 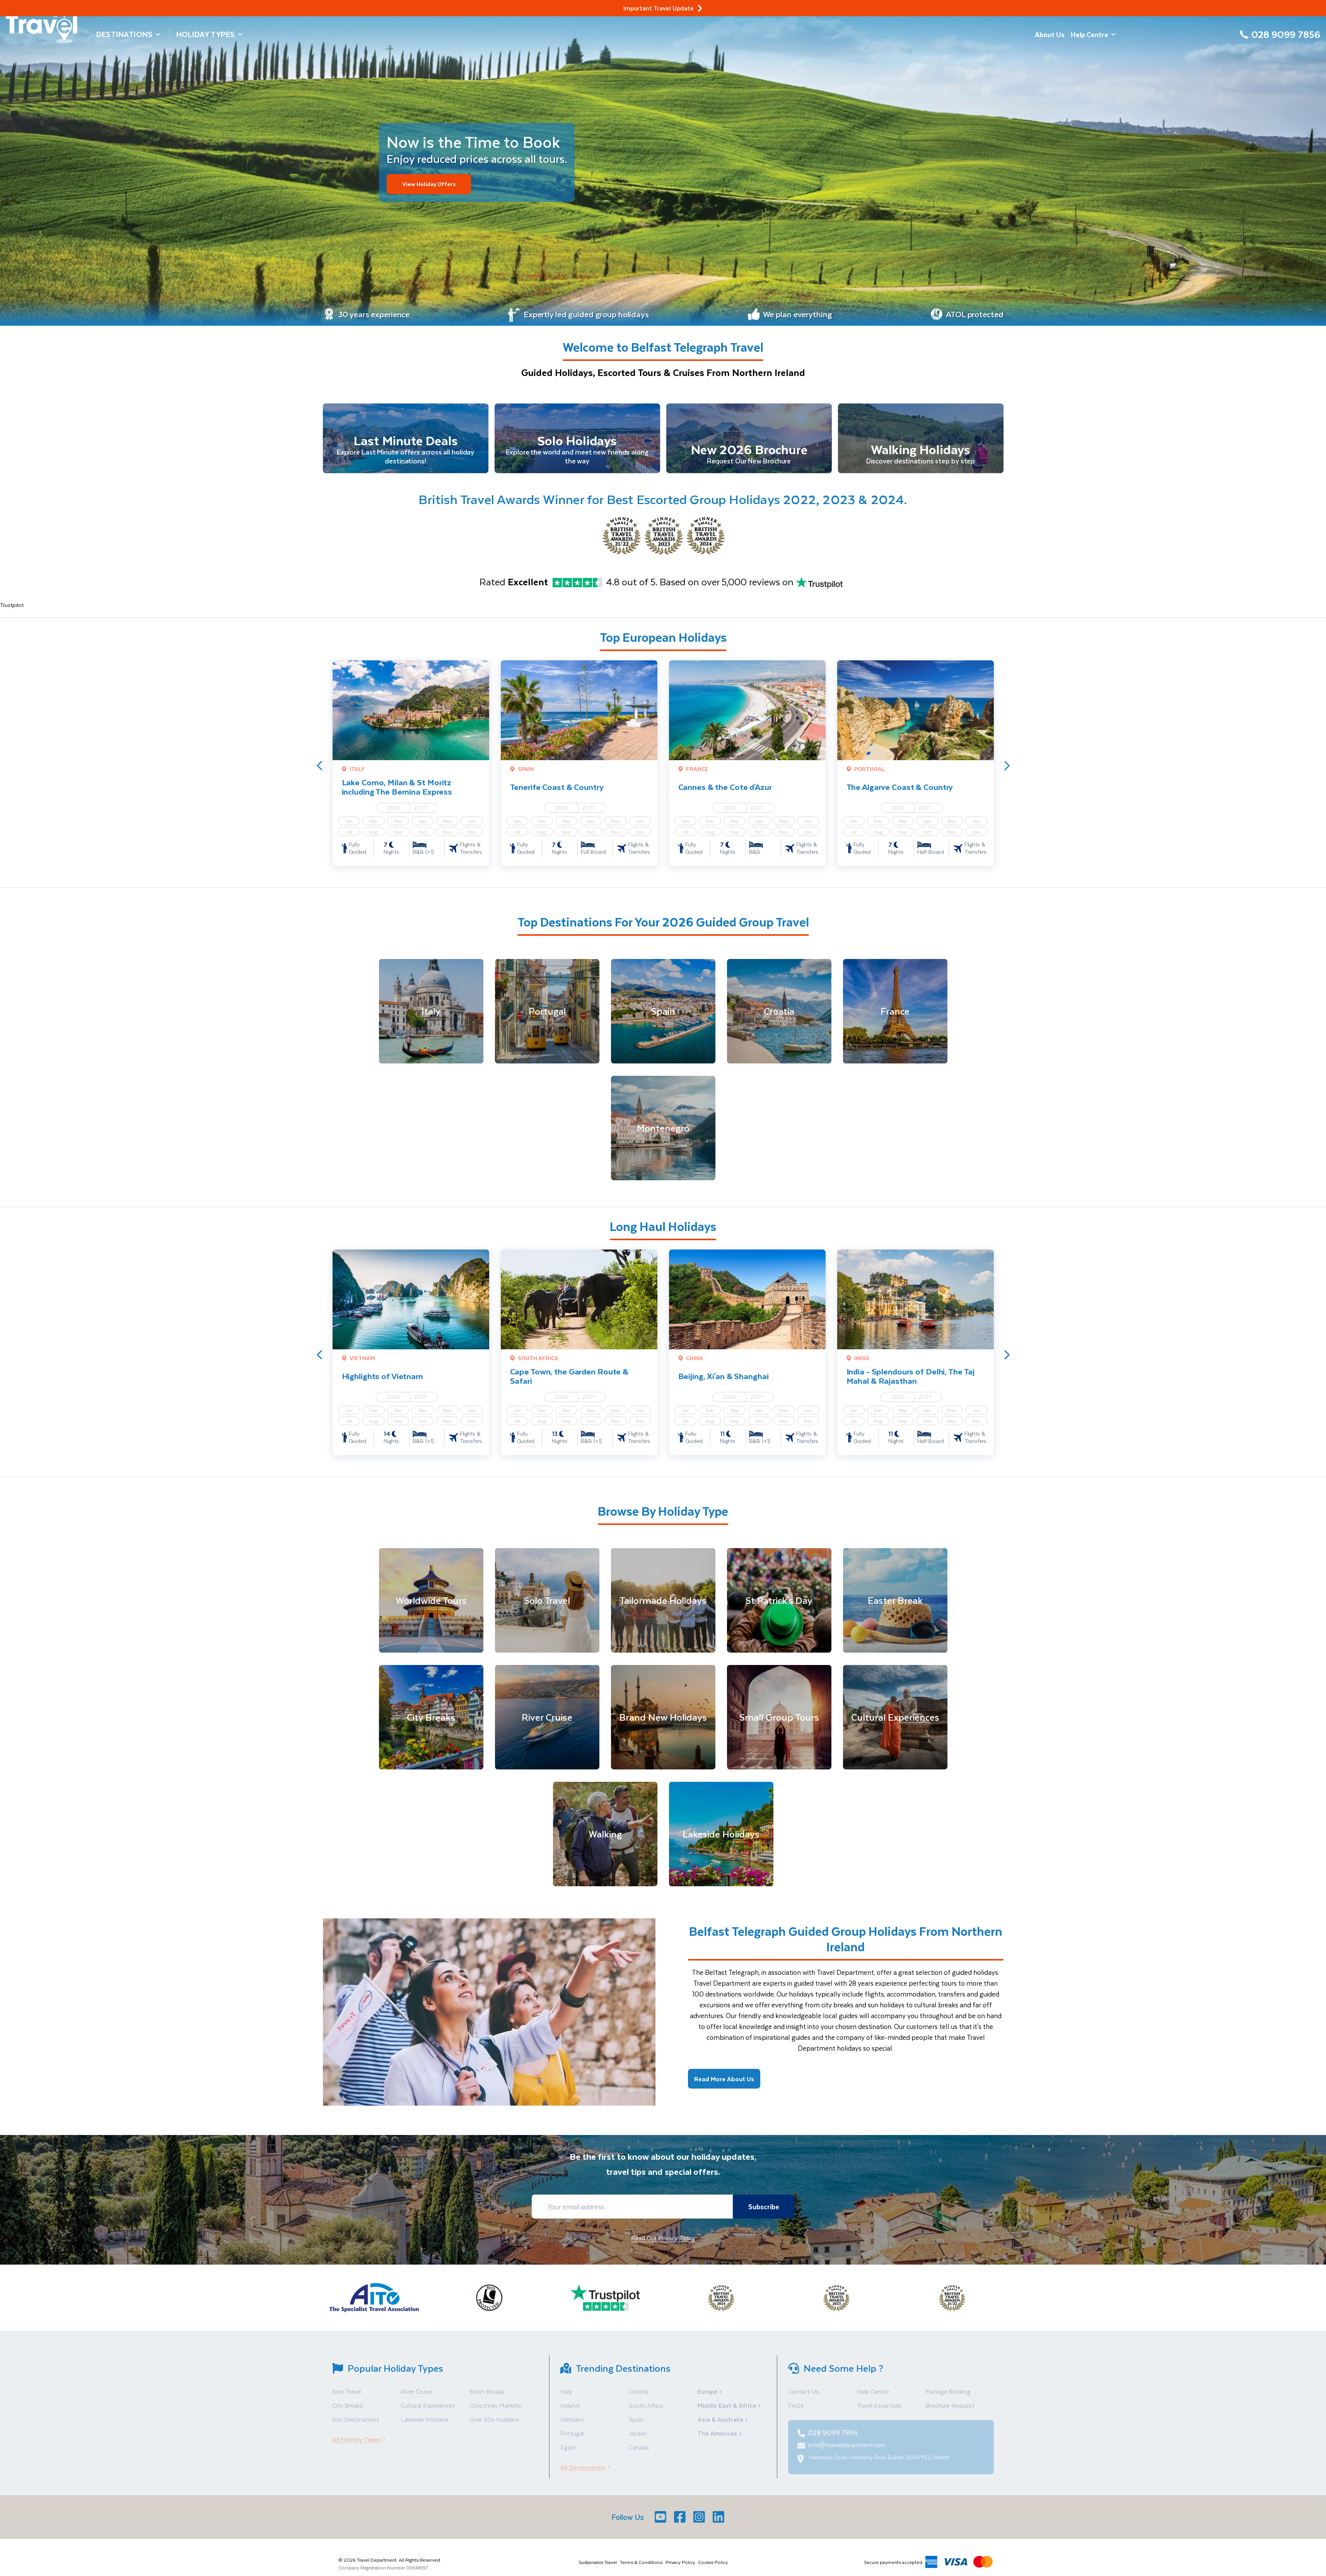 I want to click on Middle East & Africa, so click(x=730, y=2411).